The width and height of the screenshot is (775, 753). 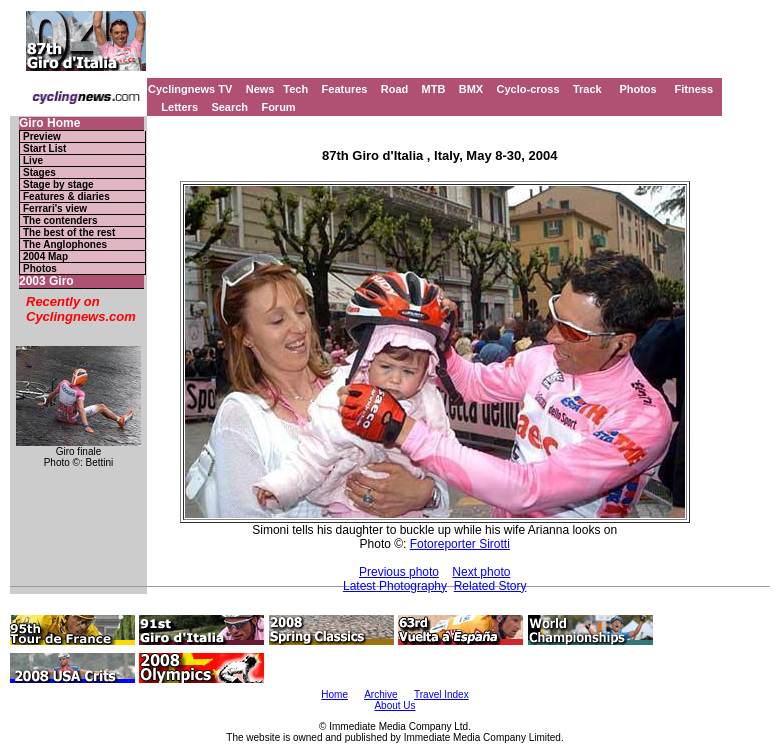 What do you see at coordinates (399, 572) in the screenshot?
I see `Previous photo` at bounding box center [399, 572].